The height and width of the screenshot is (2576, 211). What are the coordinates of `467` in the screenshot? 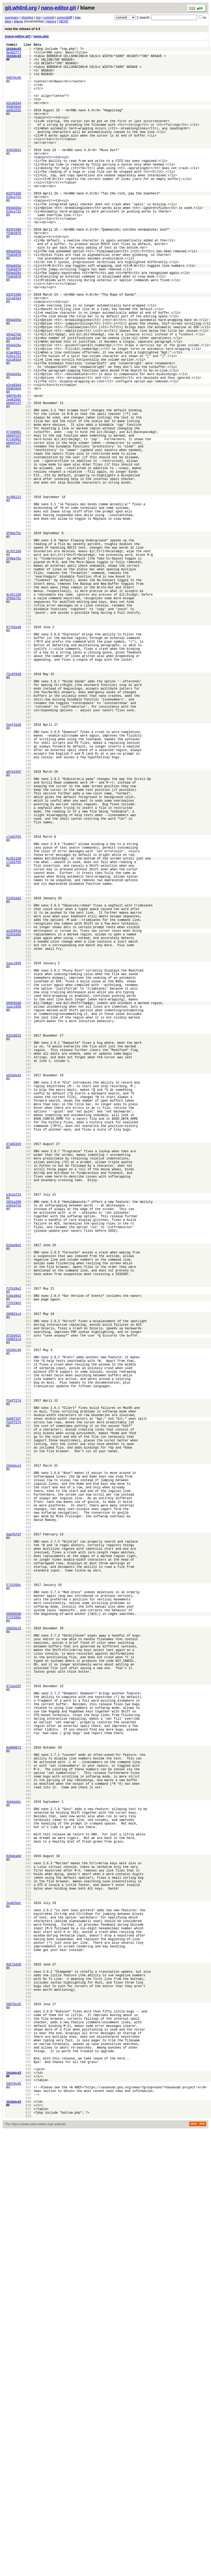 It's located at (28, 2095).